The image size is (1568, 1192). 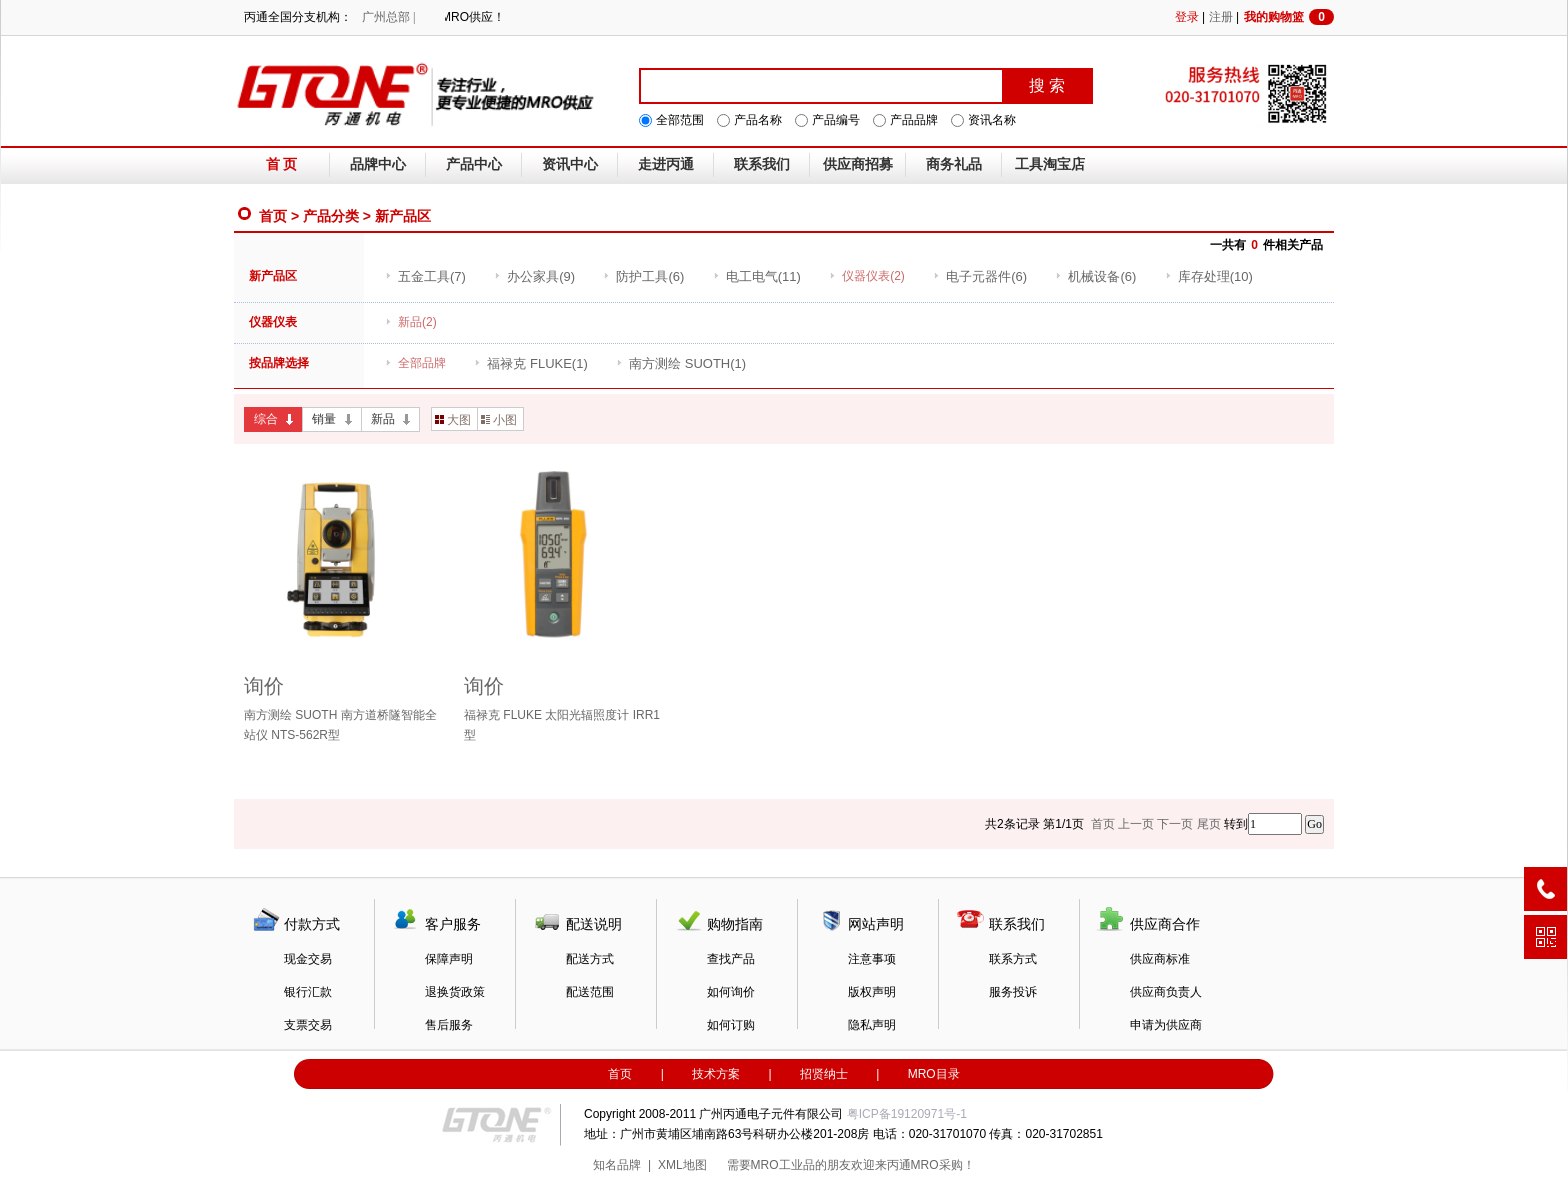 I want to click on 招贤纳士, so click(x=824, y=1074).